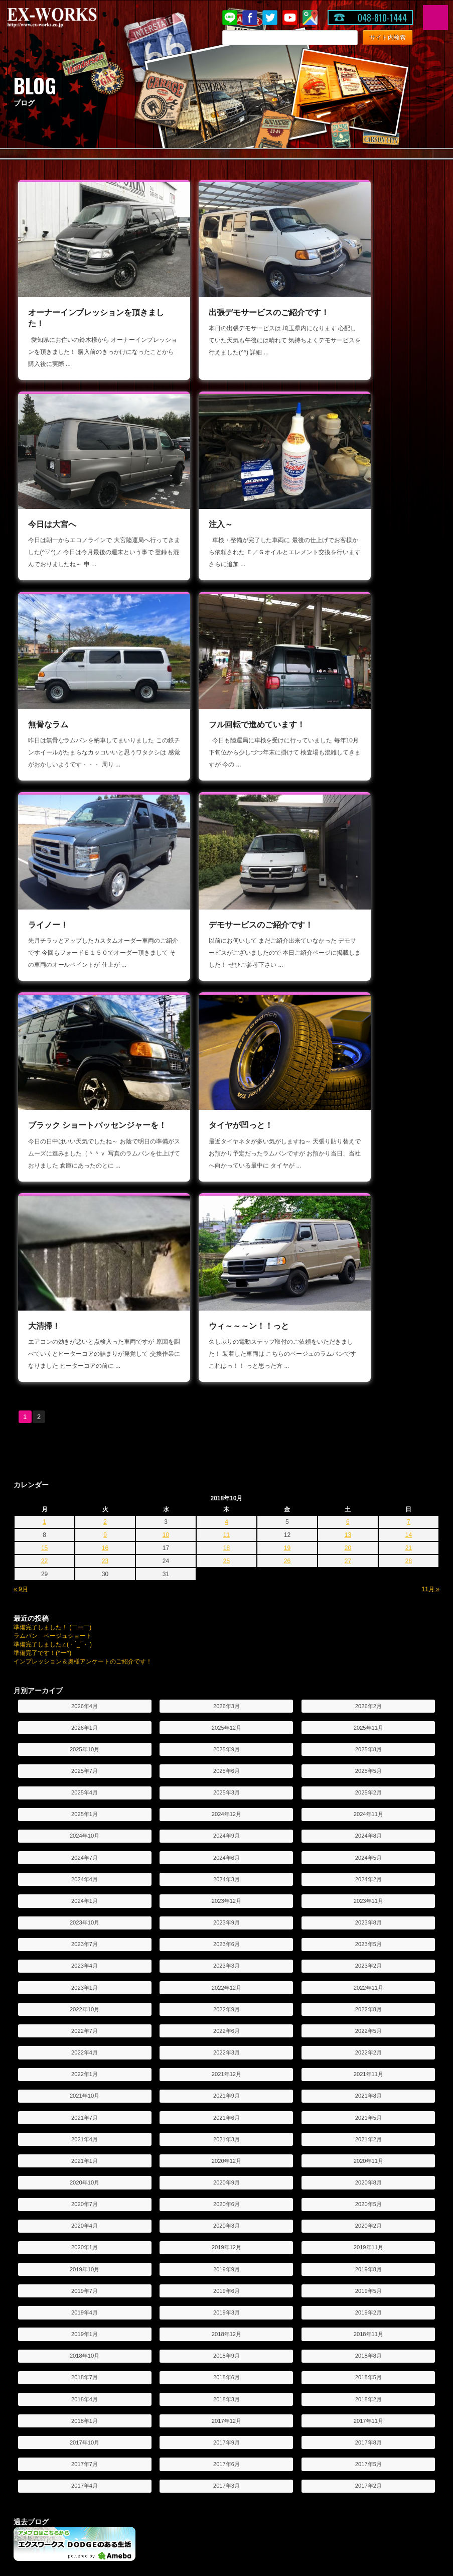 The image size is (453, 2576). What do you see at coordinates (368, 1785) in the screenshot?
I see `2020年2月` at bounding box center [368, 1785].